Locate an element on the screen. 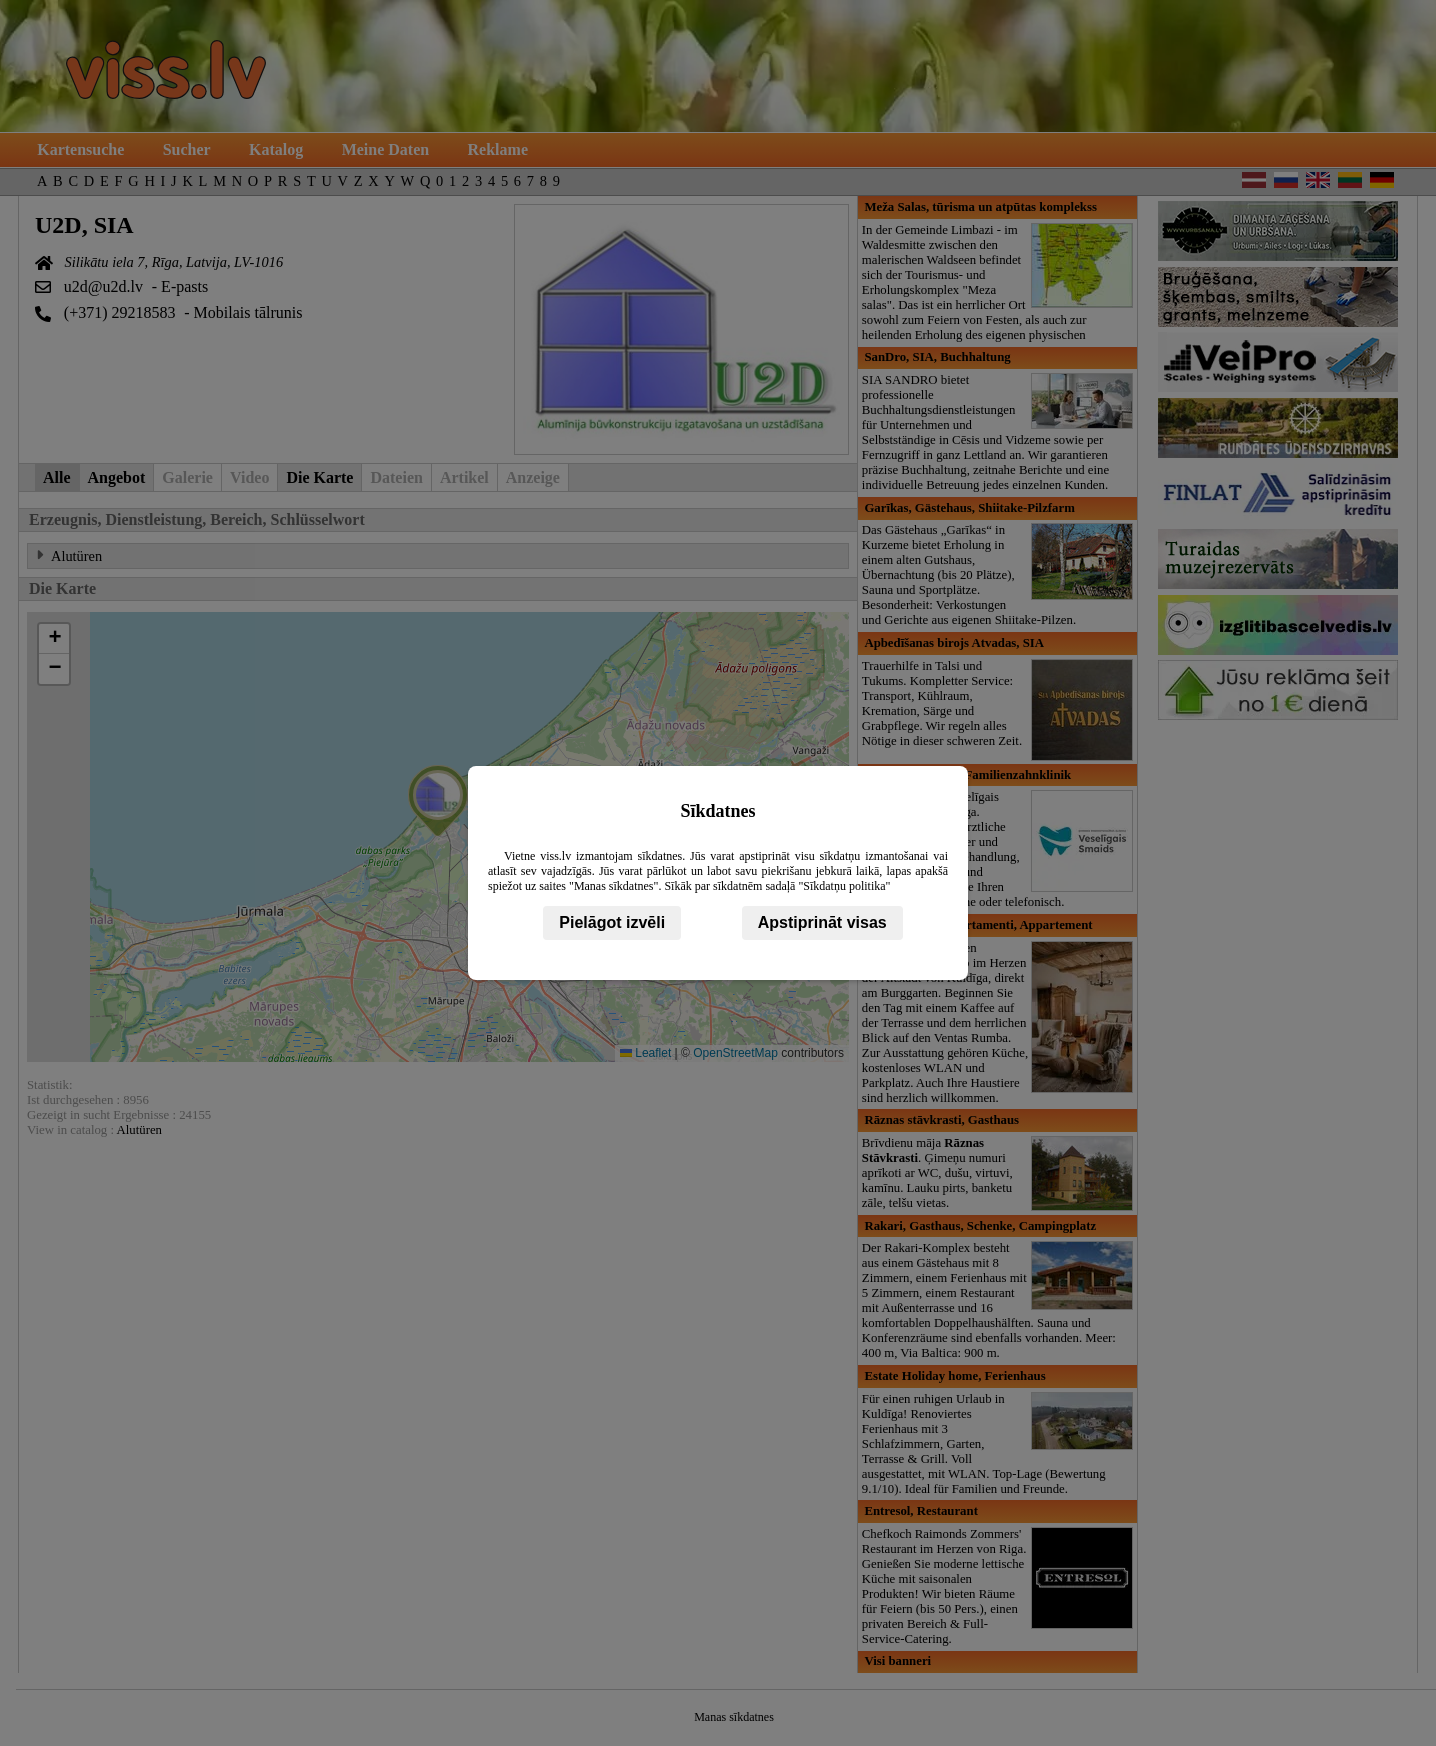 Image resolution: width=1436 pixels, height=1746 pixels. Pielāgot izvēli is located at coordinates (612, 922).